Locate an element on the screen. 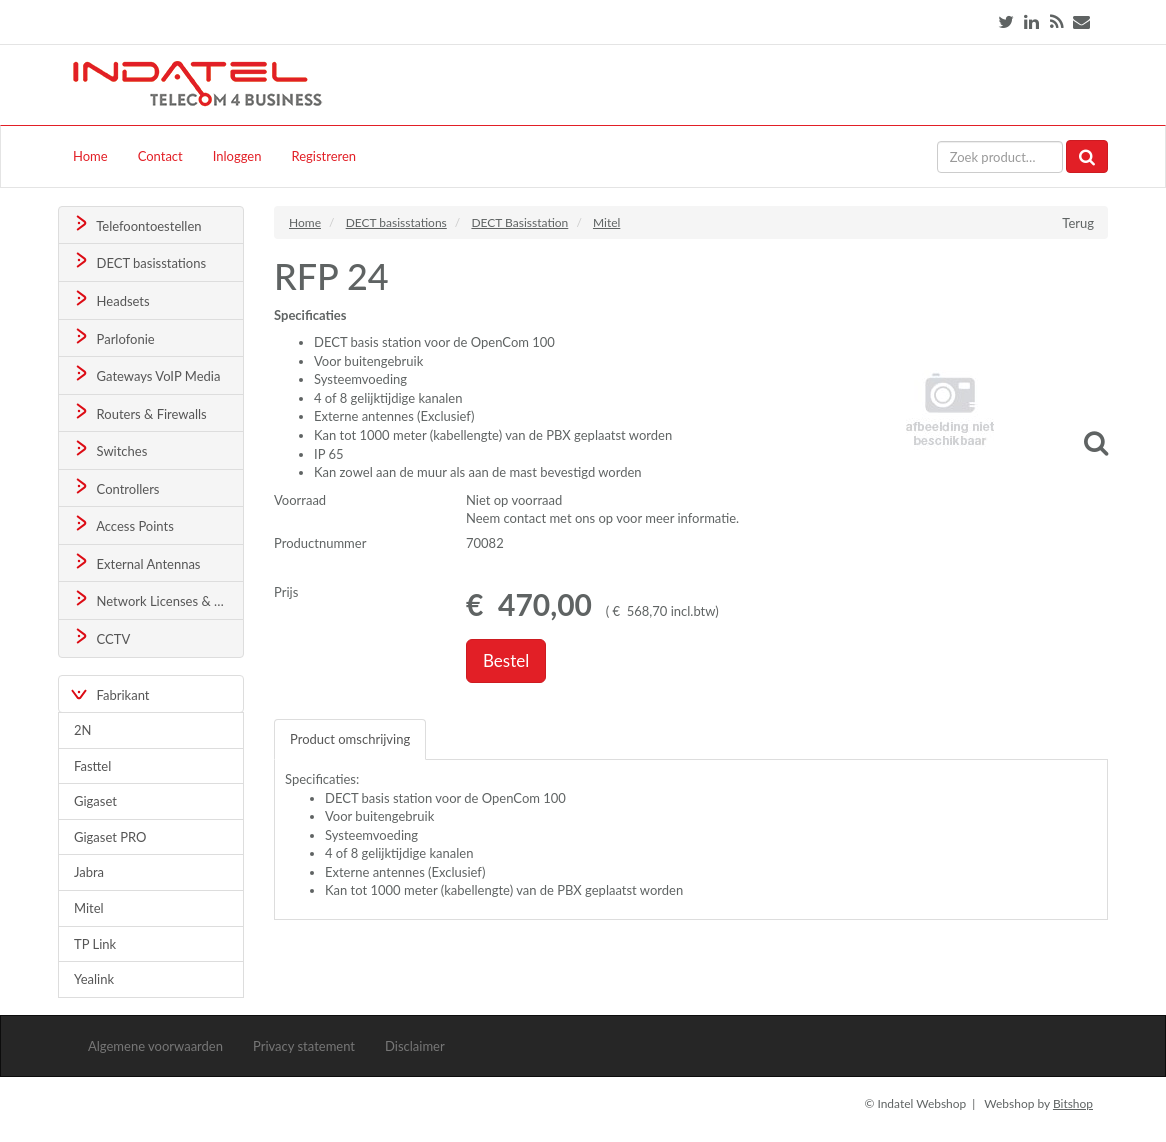 This screenshot has width=1166, height=1142. Bitshop is located at coordinates (1073, 1103).